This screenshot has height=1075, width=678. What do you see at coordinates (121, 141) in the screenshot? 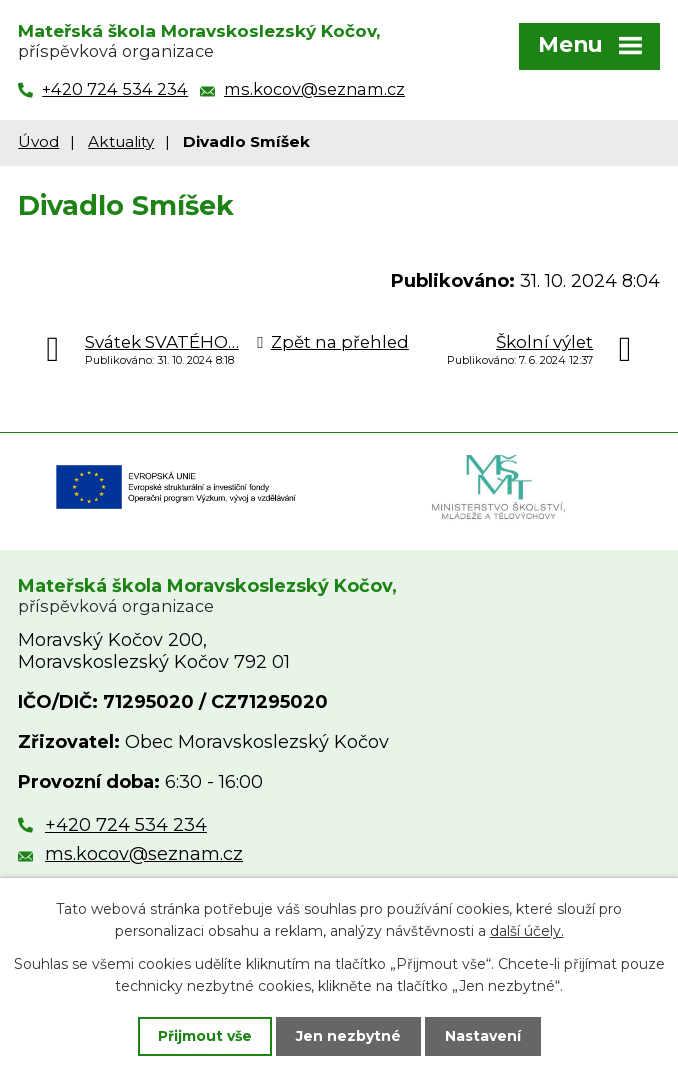
I see `Aktuality` at bounding box center [121, 141].